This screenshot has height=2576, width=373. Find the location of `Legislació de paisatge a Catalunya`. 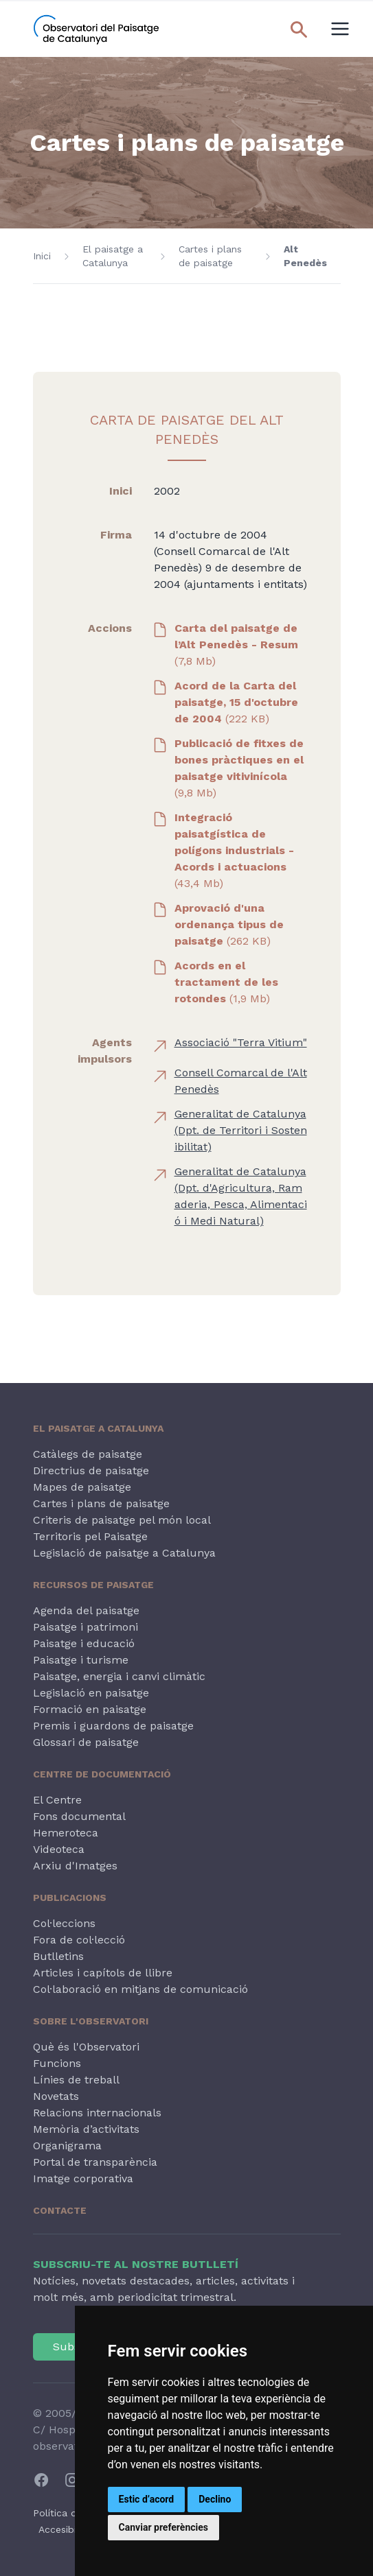

Legislació de paisatge a Catalunya is located at coordinates (124, 1552).